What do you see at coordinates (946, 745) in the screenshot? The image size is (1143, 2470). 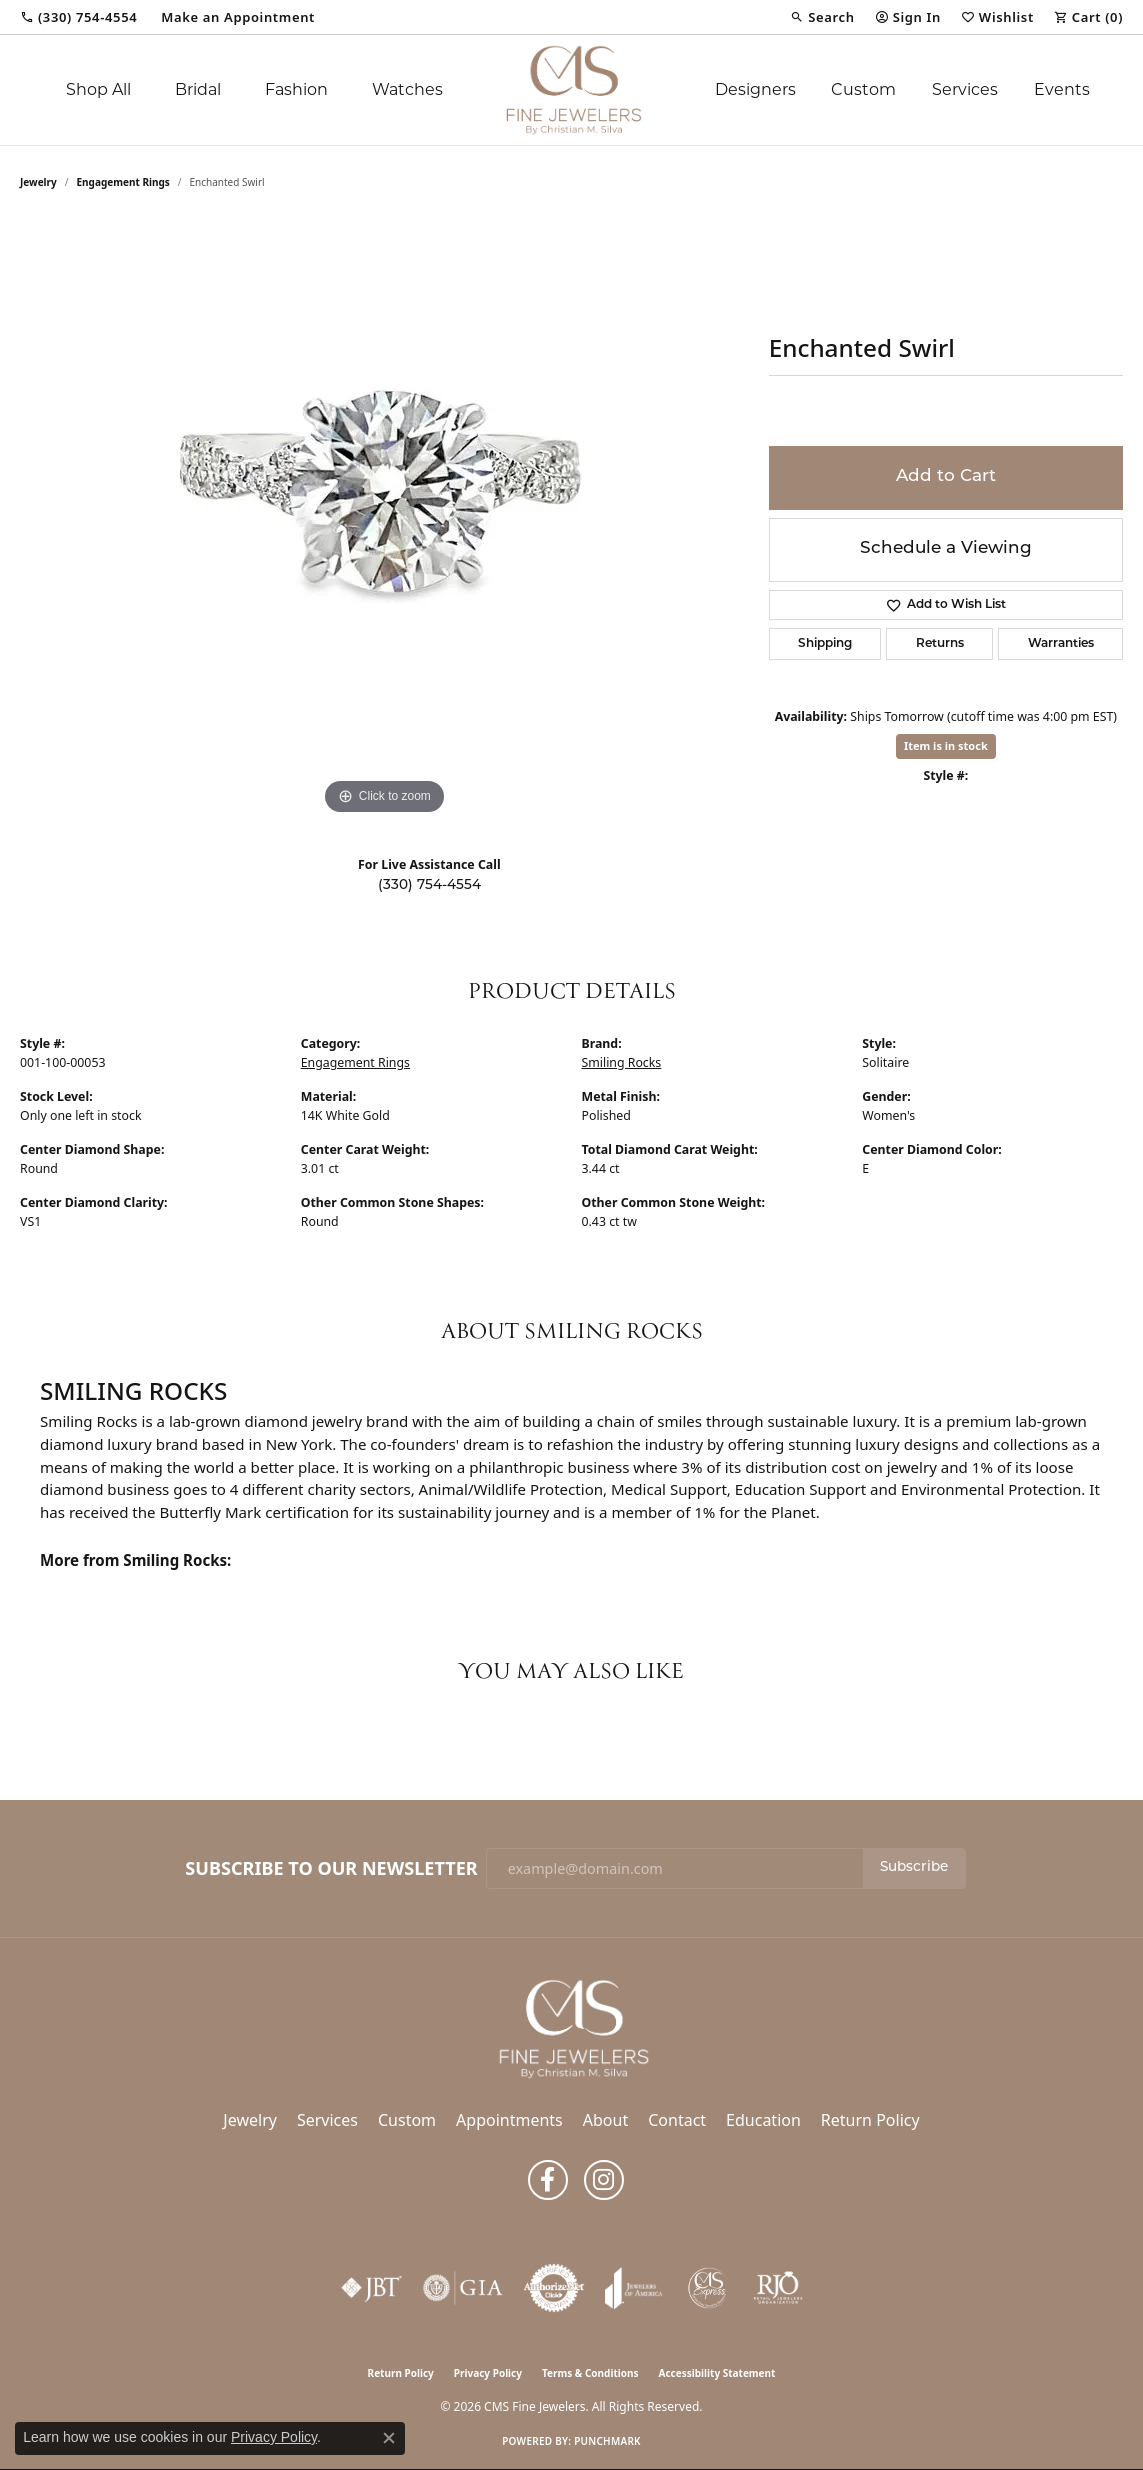 I see `Item is in stock` at bounding box center [946, 745].